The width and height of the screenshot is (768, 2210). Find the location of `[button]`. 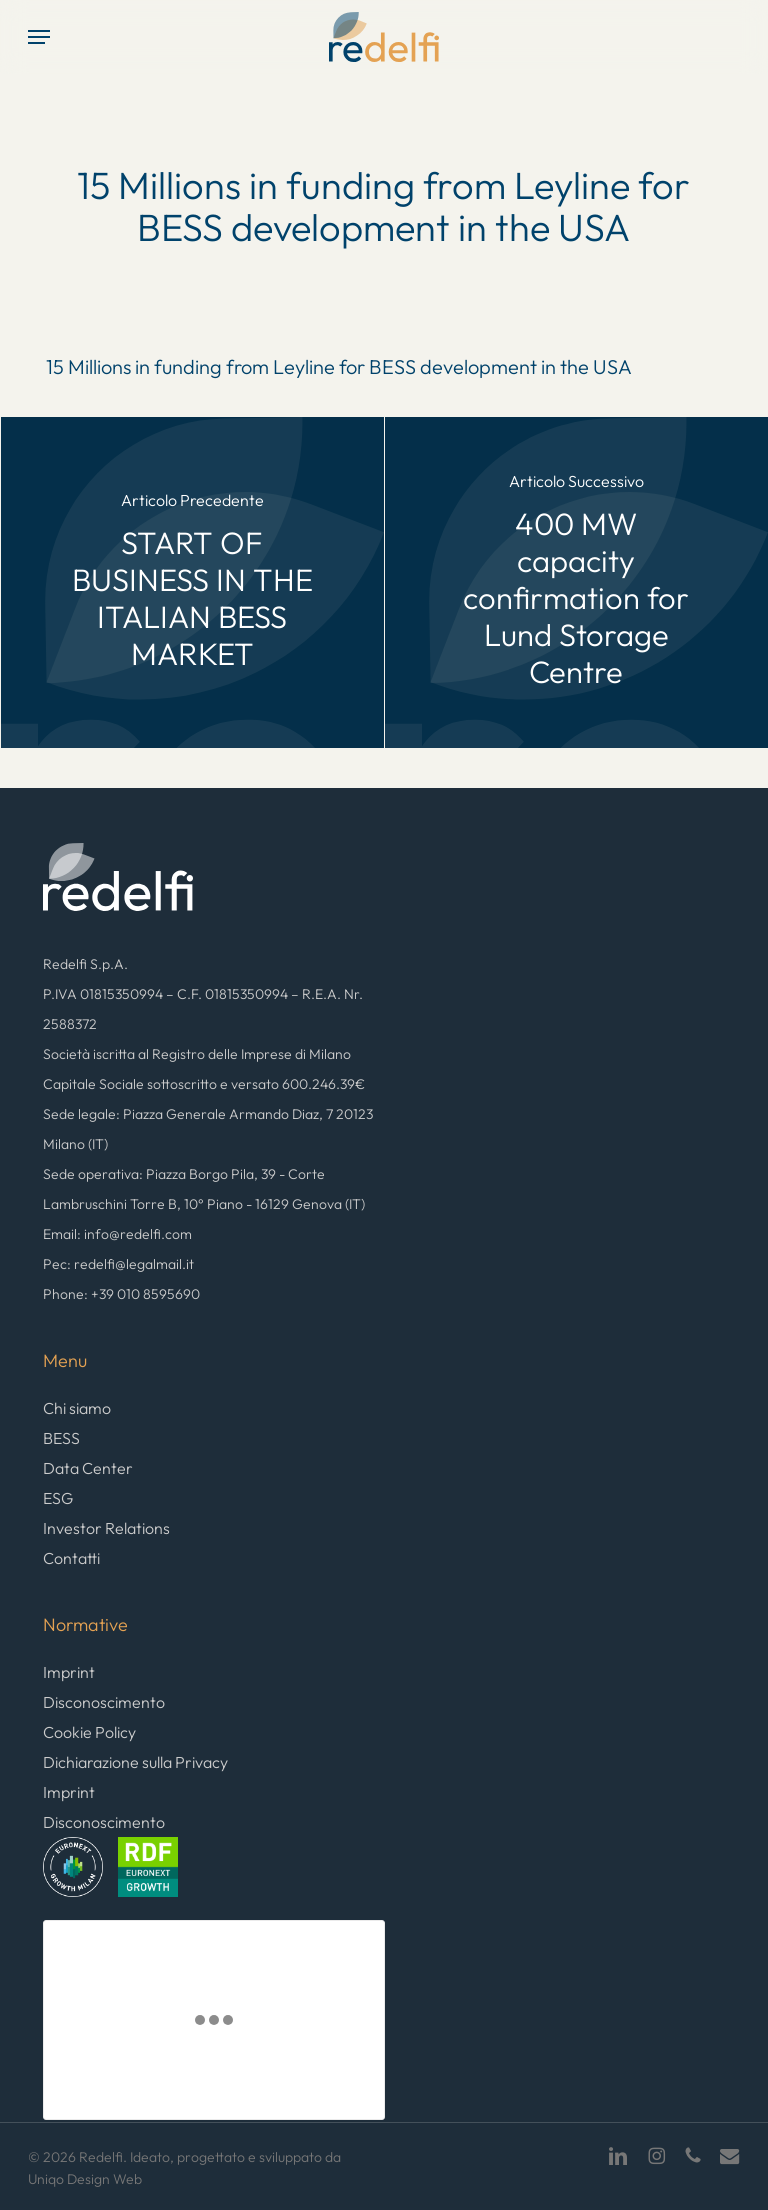

[button] is located at coordinates (39, 37).